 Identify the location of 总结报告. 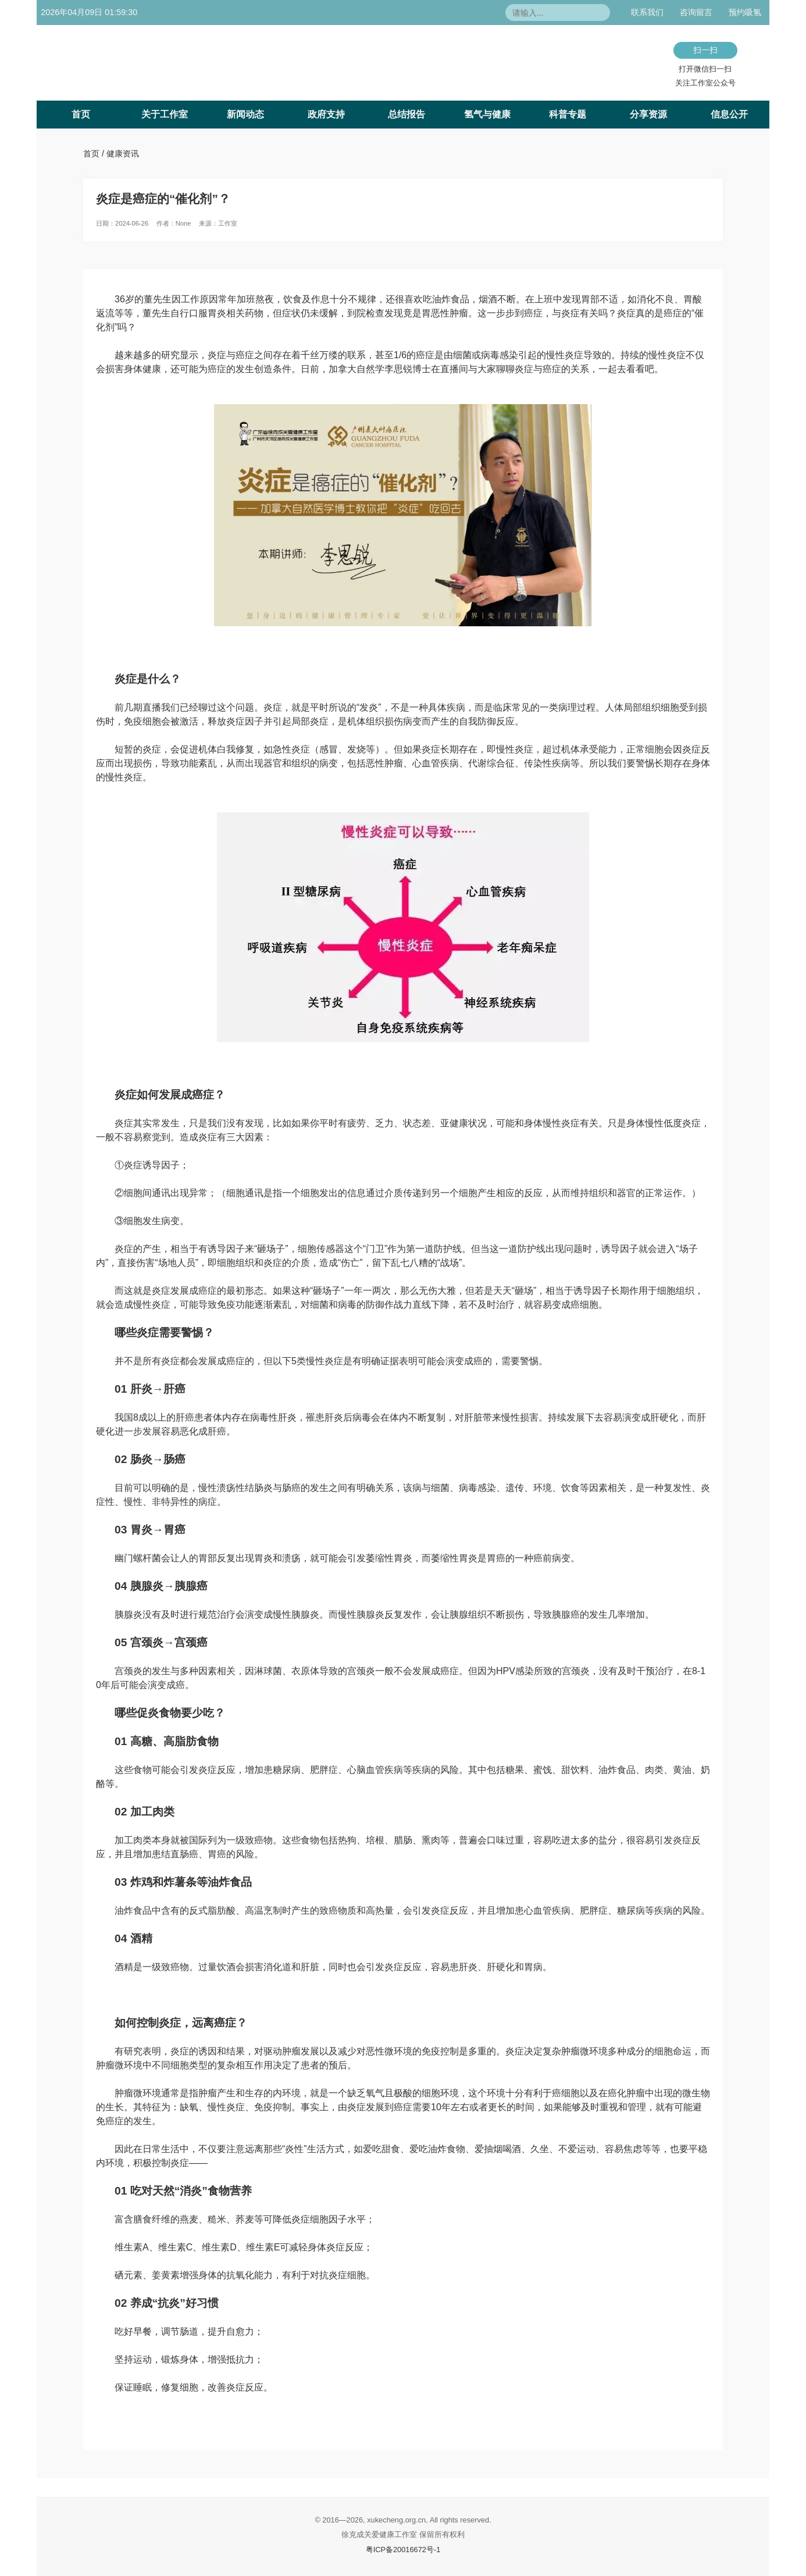
(406, 114).